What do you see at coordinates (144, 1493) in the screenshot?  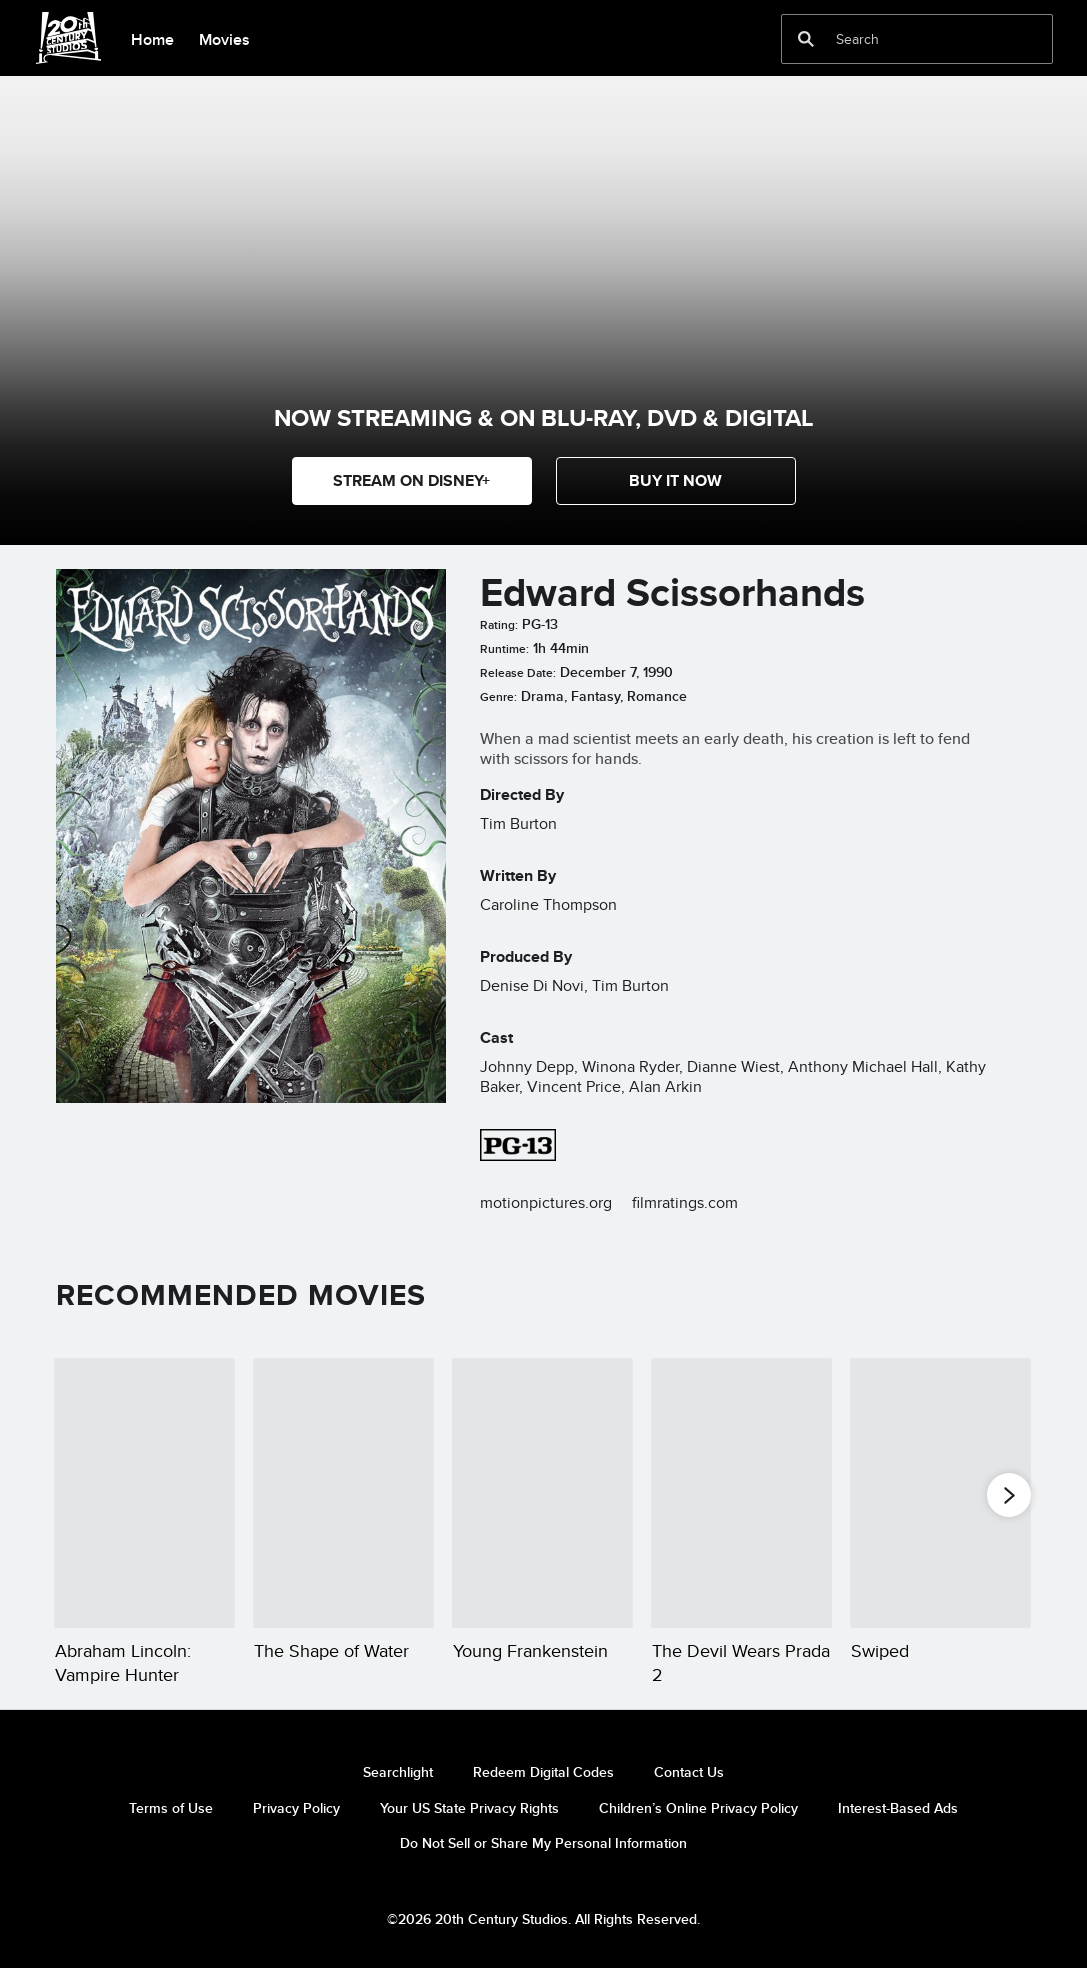 I see `[Abraham Lincoln: Vampire Hunter 1 of 20]` at bounding box center [144, 1493].